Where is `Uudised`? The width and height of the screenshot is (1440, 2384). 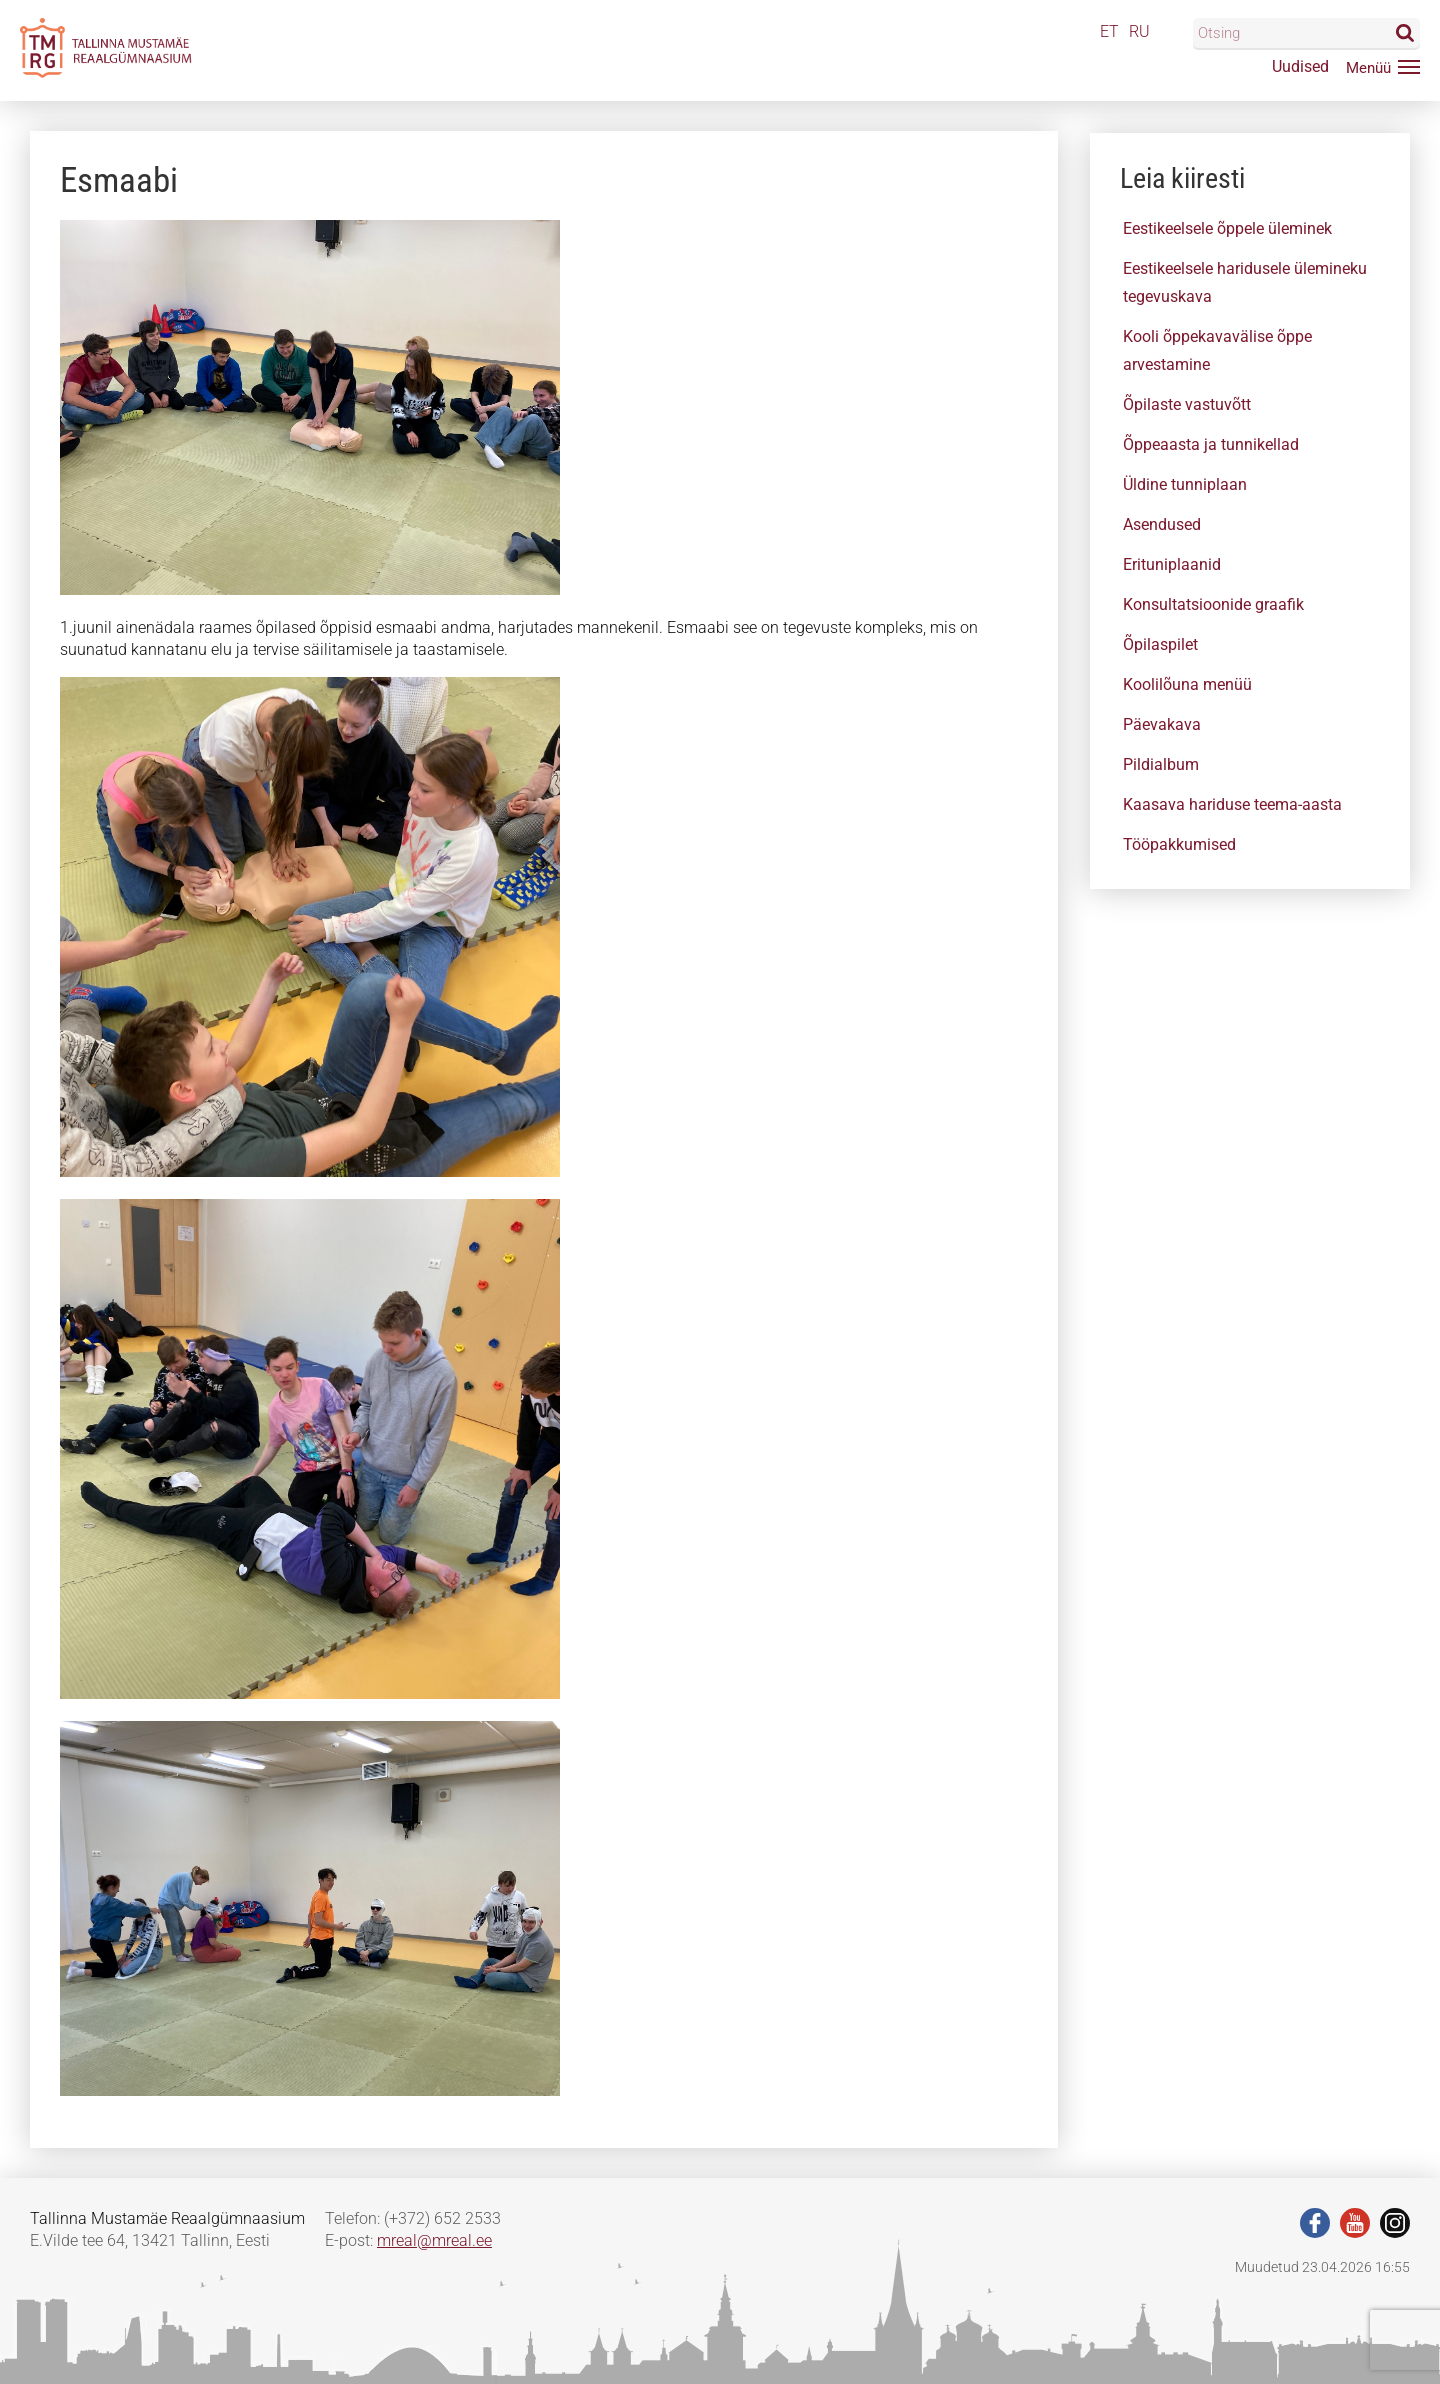
Uudised is located at coordinates (1300, 66).